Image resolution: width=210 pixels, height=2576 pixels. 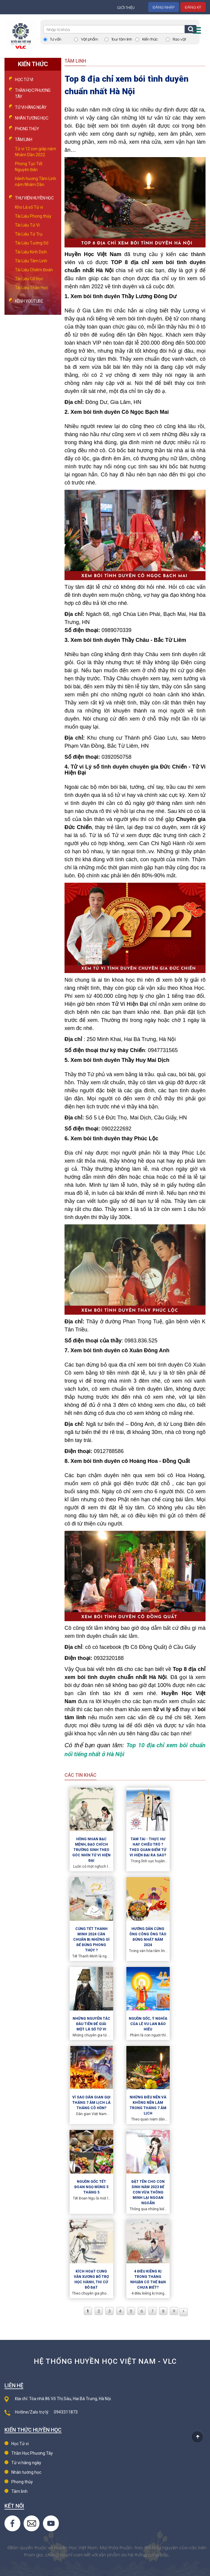 What do you see at coordinates (29, 301) in the screenshot?
I see `Kênh Youtube` at bounding box center [29, 301].